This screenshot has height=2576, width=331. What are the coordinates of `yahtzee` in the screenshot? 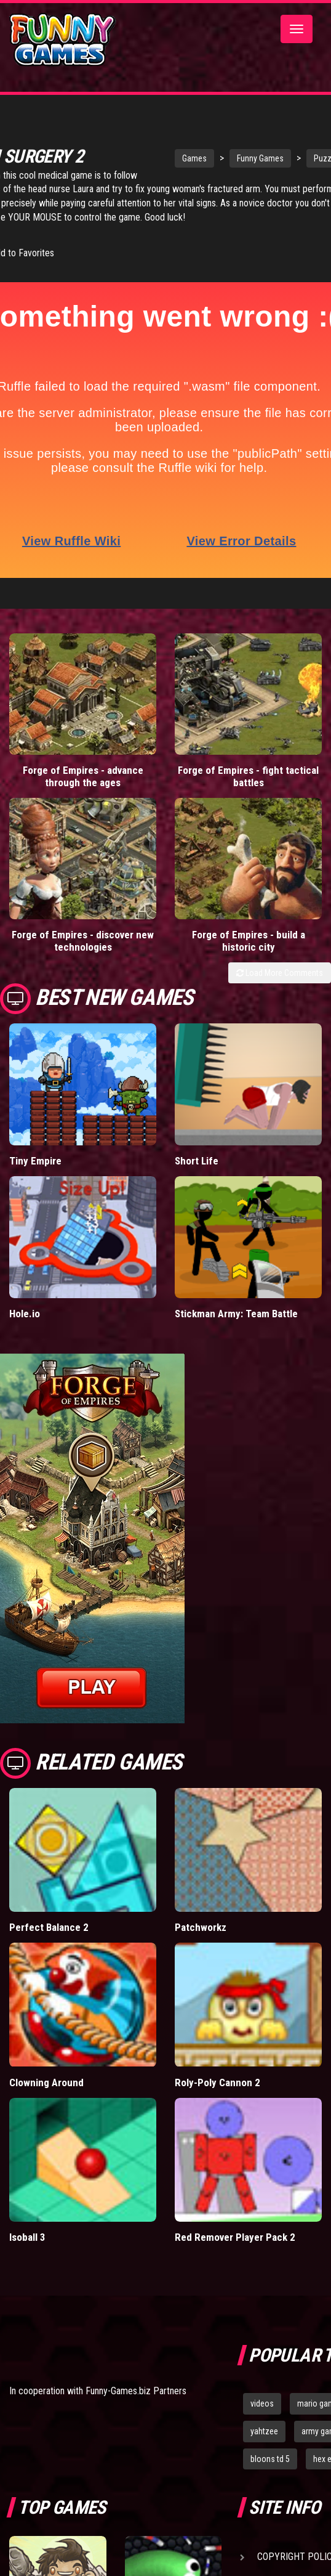 It's located at (264, 2431).